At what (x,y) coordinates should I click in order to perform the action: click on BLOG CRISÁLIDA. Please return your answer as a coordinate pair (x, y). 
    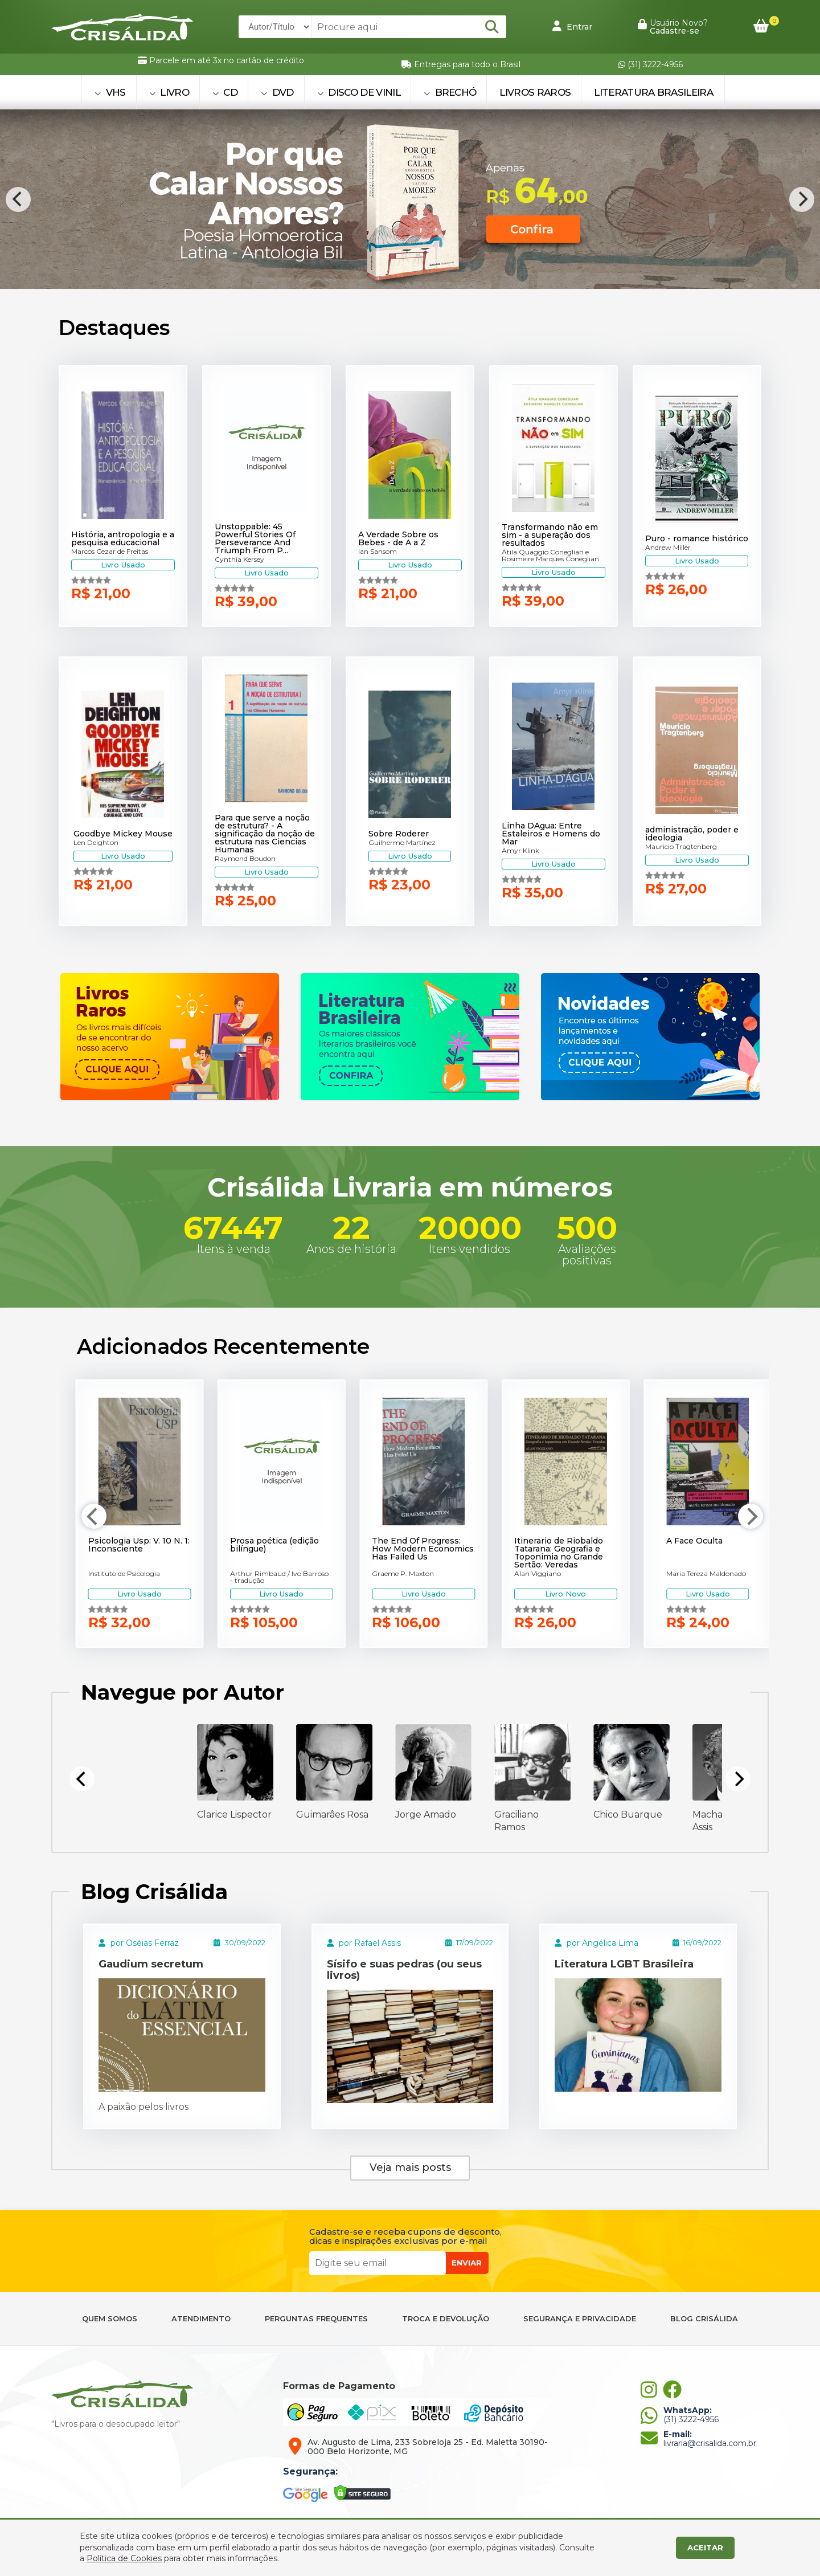
    Looking at the image, I should click on (704, 2318).